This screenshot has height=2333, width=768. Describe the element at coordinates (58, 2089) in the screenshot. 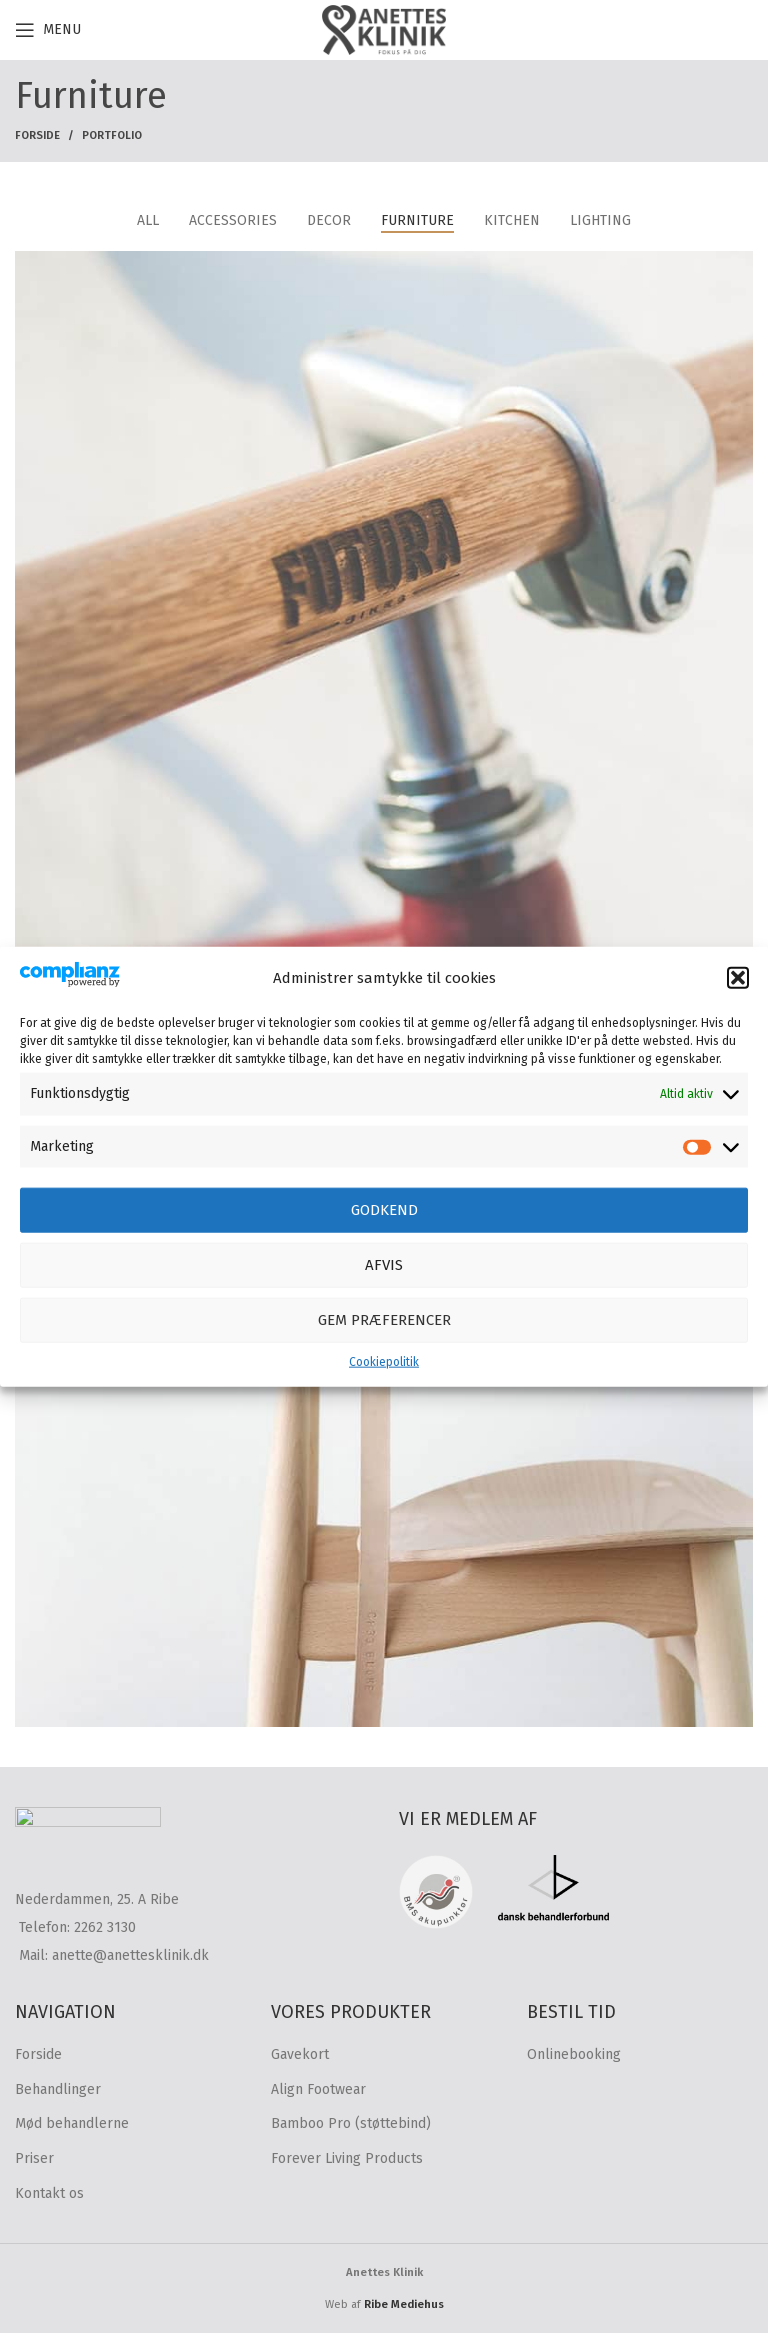

I see `Behandlinger` at that location.